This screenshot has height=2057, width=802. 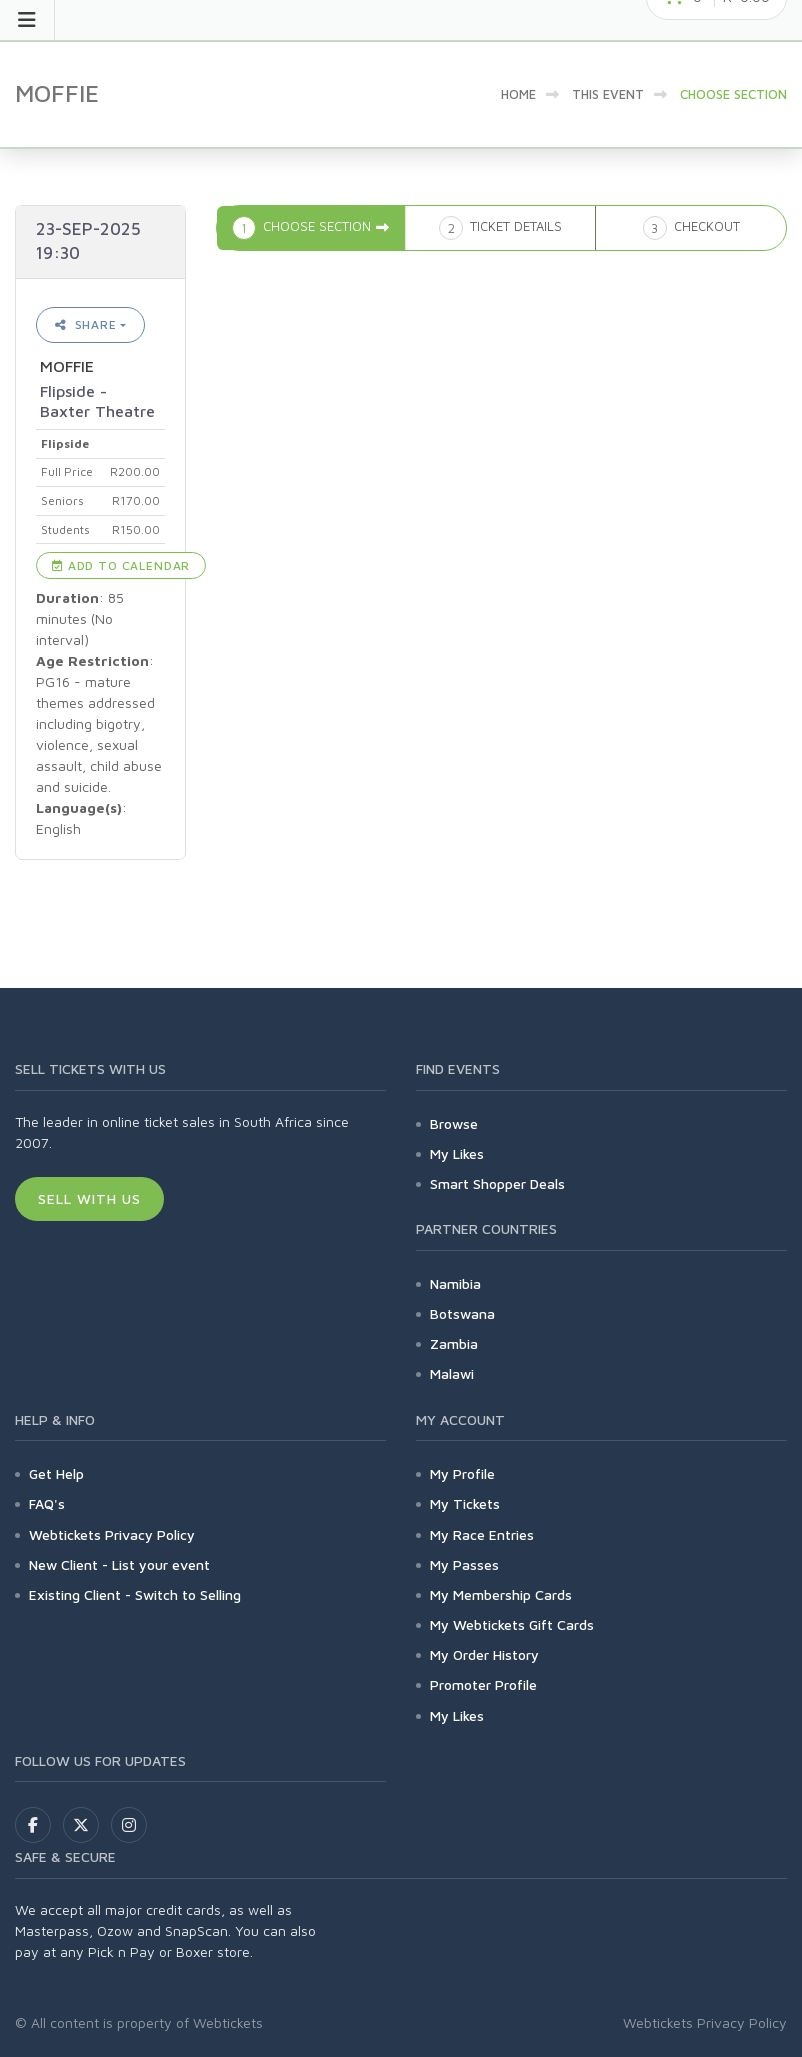 What do you see at coordinates (86, 324) in the screenshot?
I see `Share` at bounding box center [86, 324].